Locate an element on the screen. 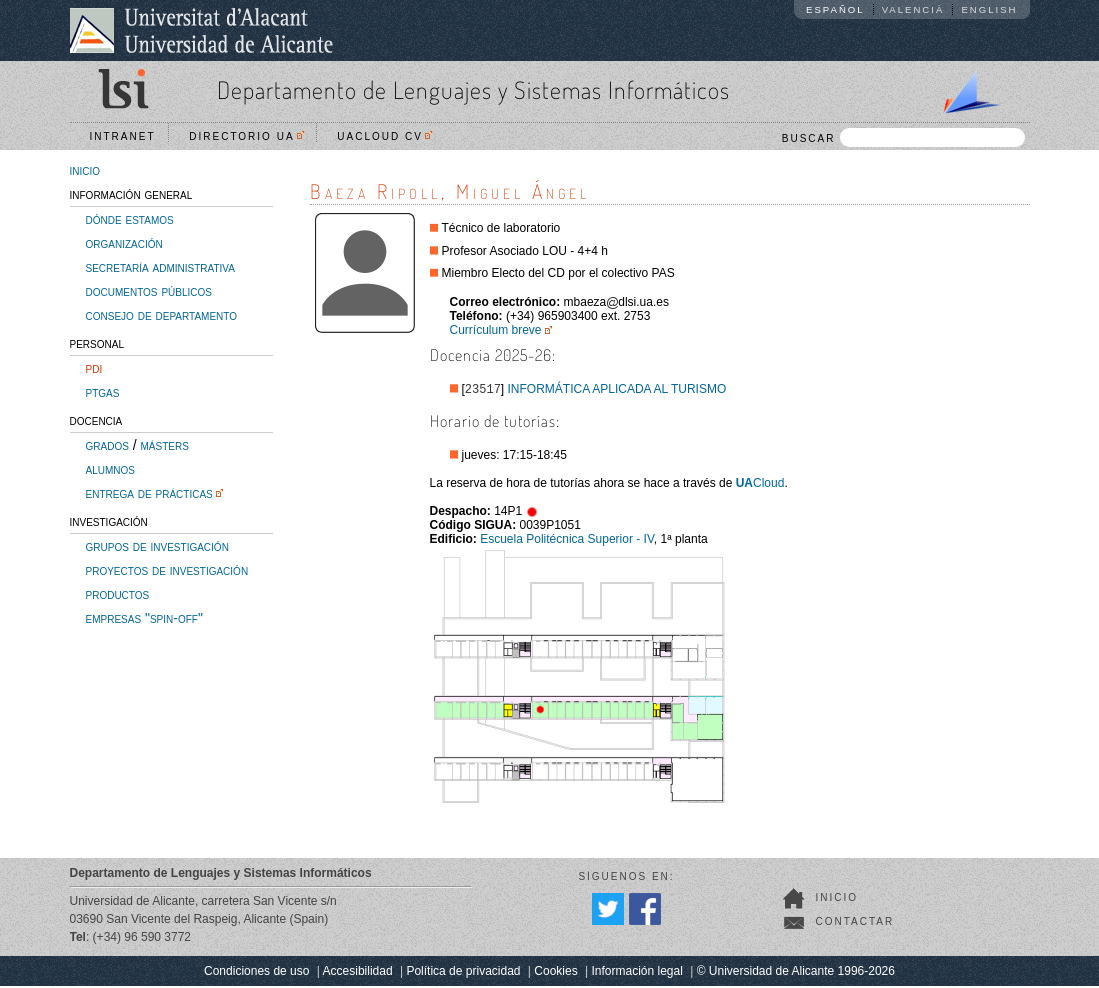 This screenshot has height=988, width=1099. UACloud CV is located at coordinates (384, 136).